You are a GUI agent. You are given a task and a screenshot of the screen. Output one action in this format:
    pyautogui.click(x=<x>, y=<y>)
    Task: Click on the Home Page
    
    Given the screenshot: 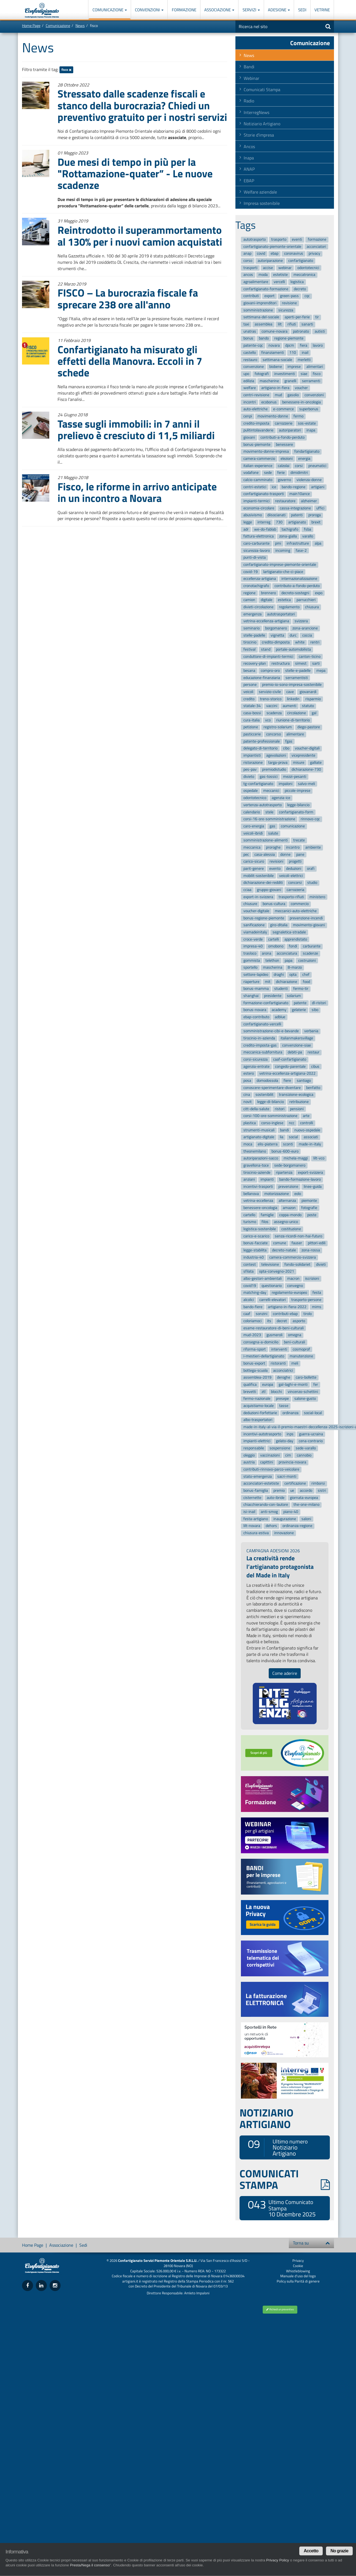 What is the action you would take?
    pyautogui.click(x=31, y=25)
    